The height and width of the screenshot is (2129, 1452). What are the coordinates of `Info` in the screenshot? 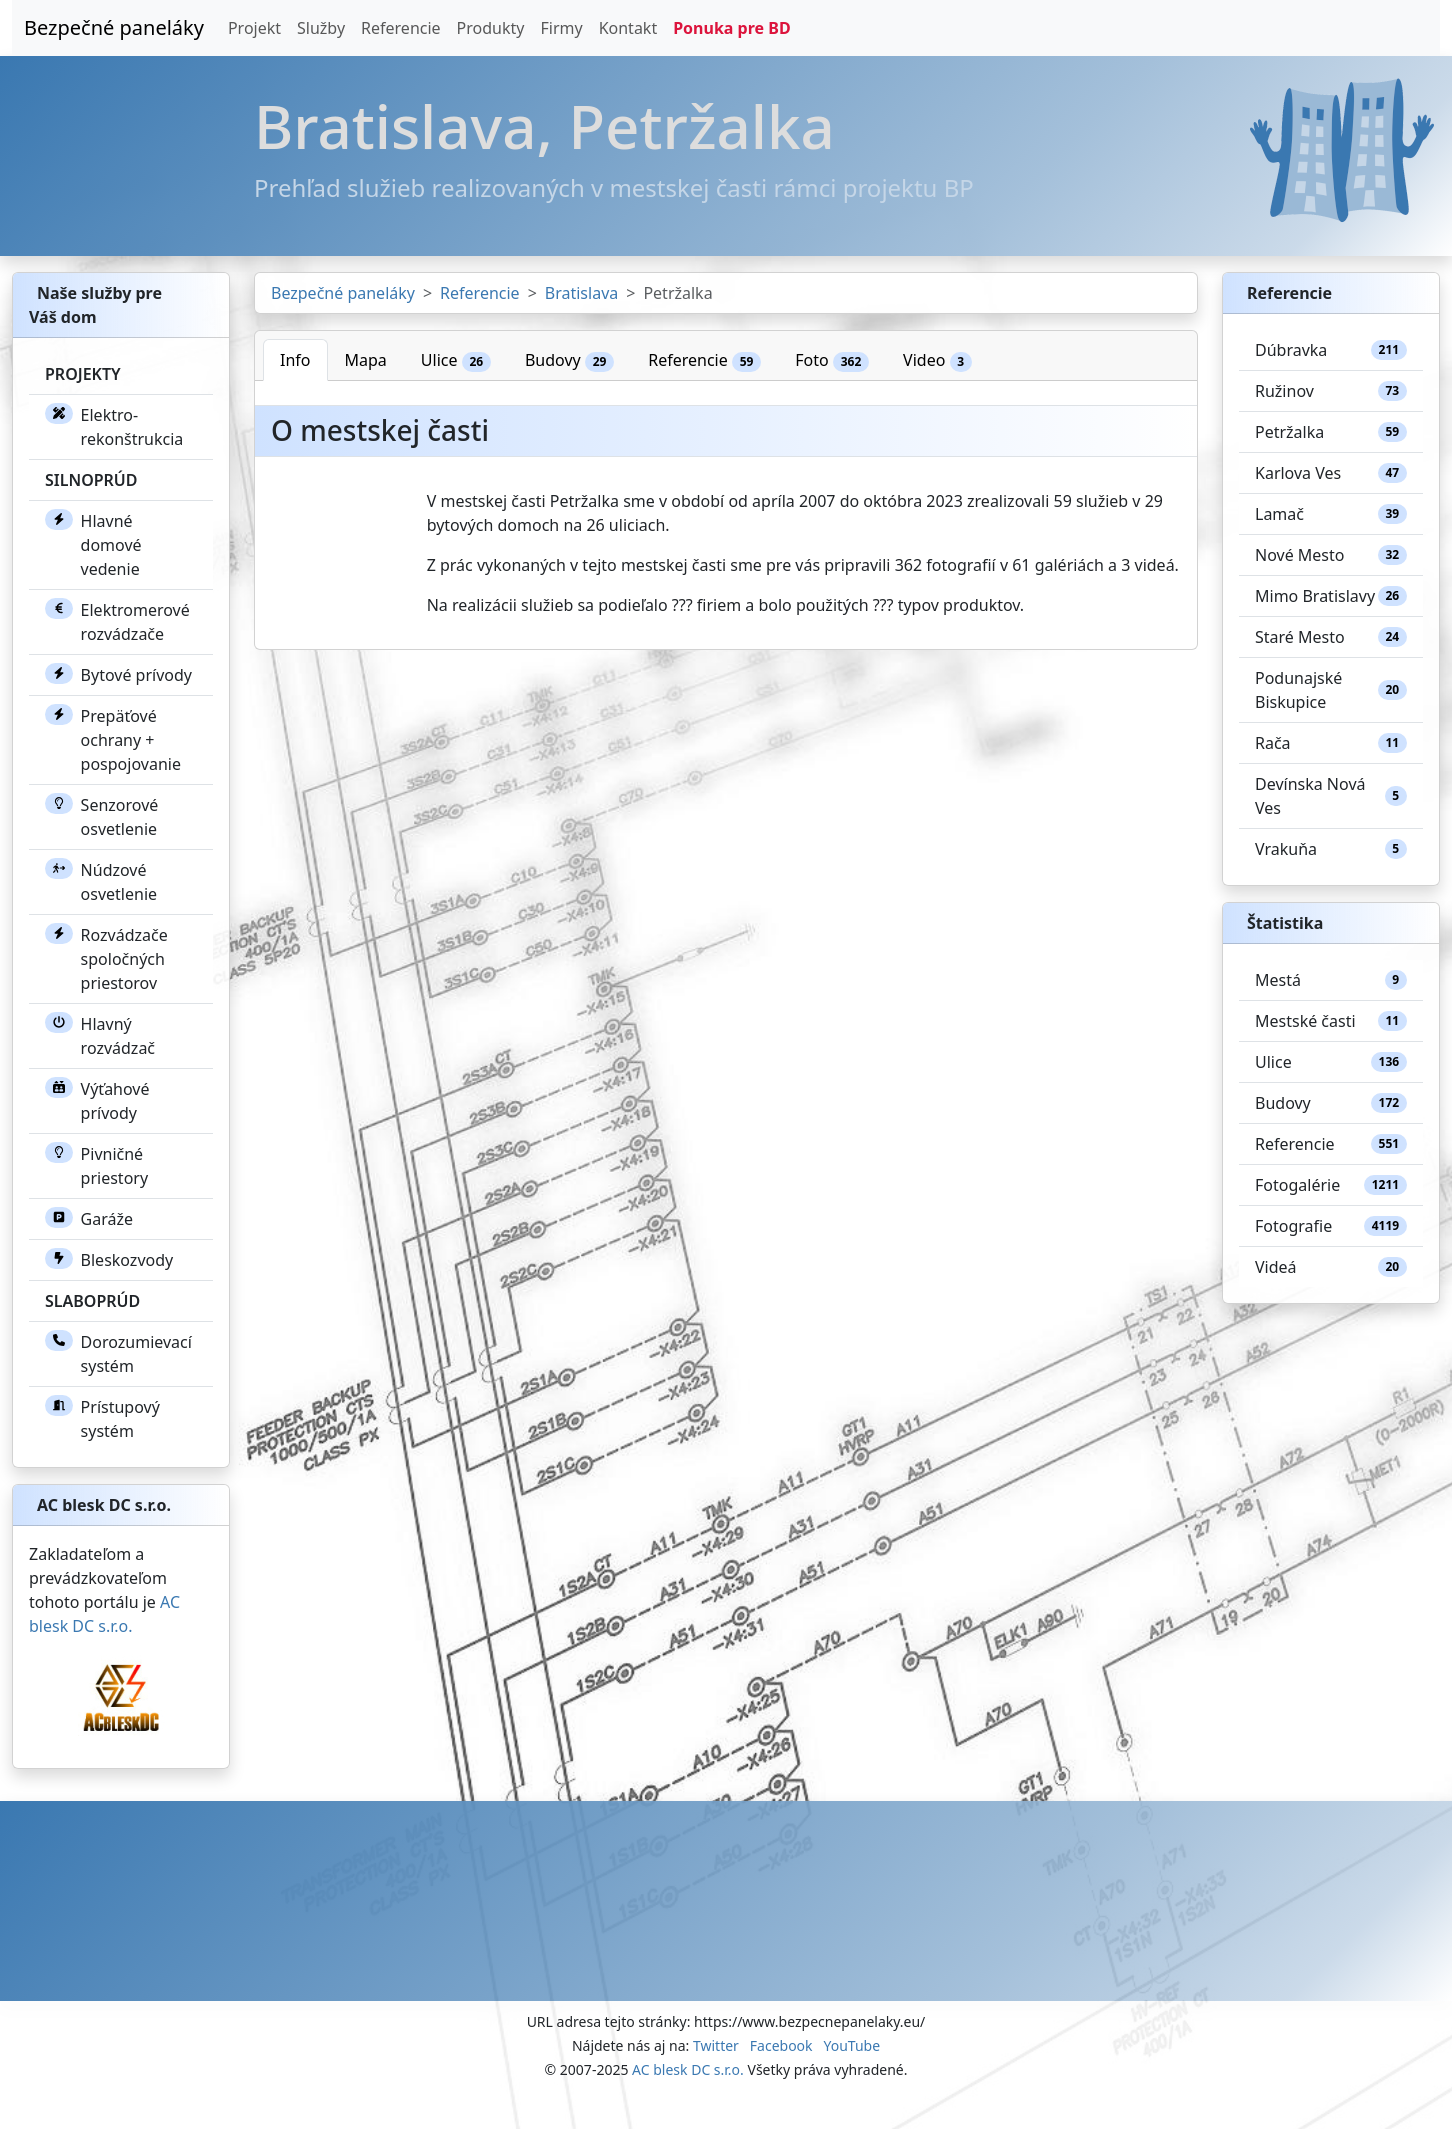 It's located at (295, 360).